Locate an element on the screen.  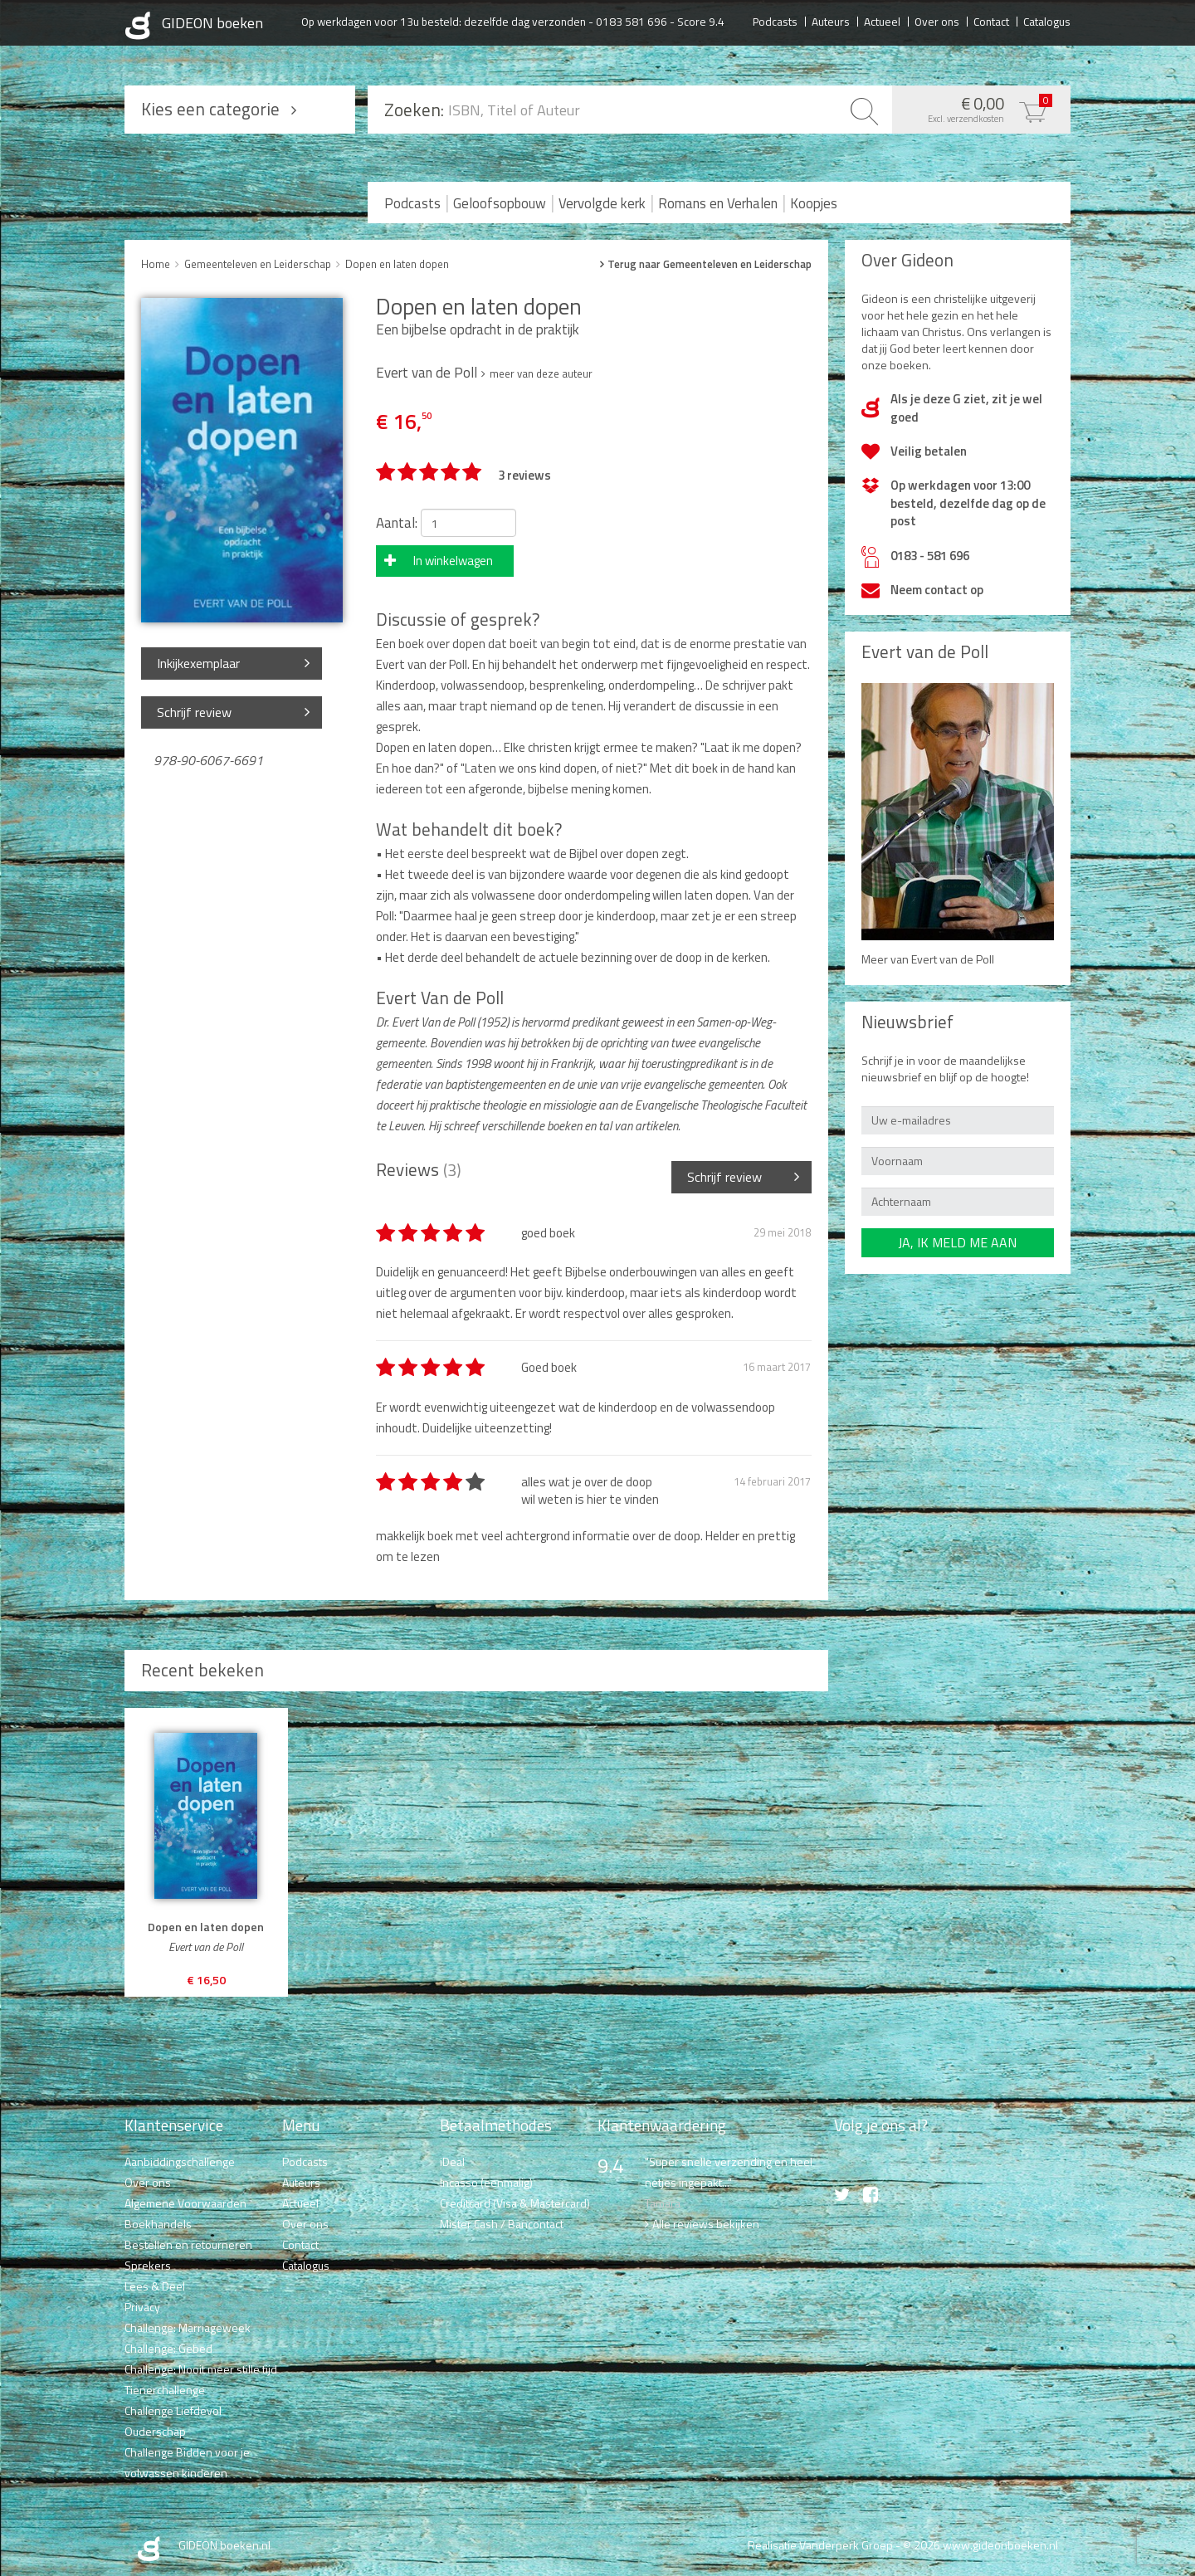
Kies een categorie is located at coordinates (210, 108).